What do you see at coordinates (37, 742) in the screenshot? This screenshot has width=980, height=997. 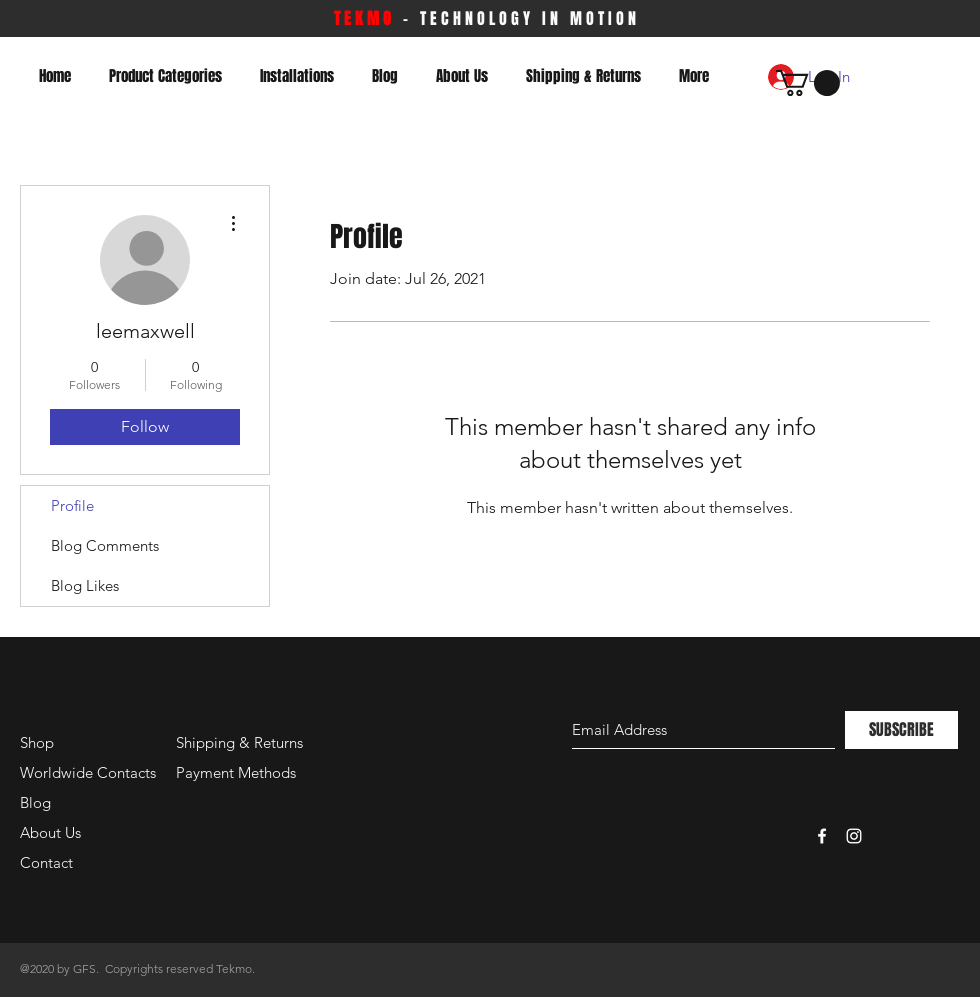 I see `Shop` at bounding box center [37, 742].